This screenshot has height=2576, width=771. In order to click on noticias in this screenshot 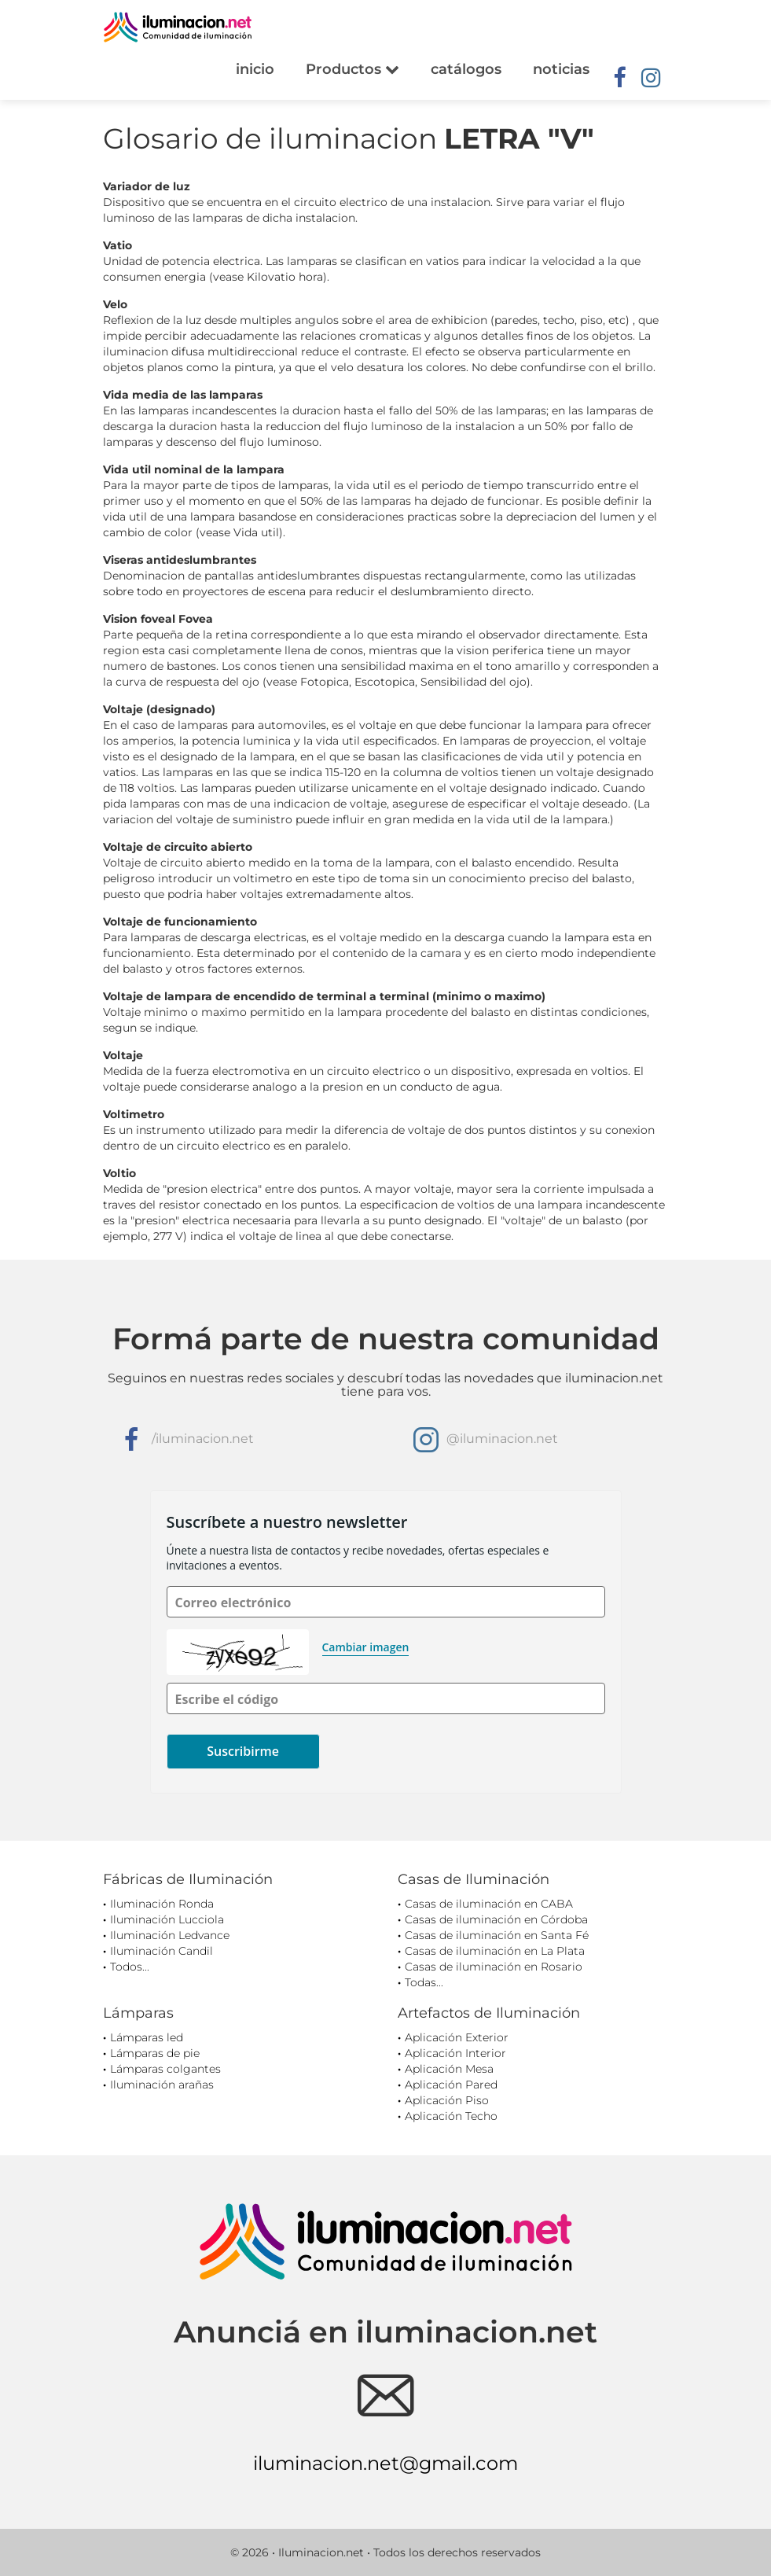, I will do `click(561, 69)`.